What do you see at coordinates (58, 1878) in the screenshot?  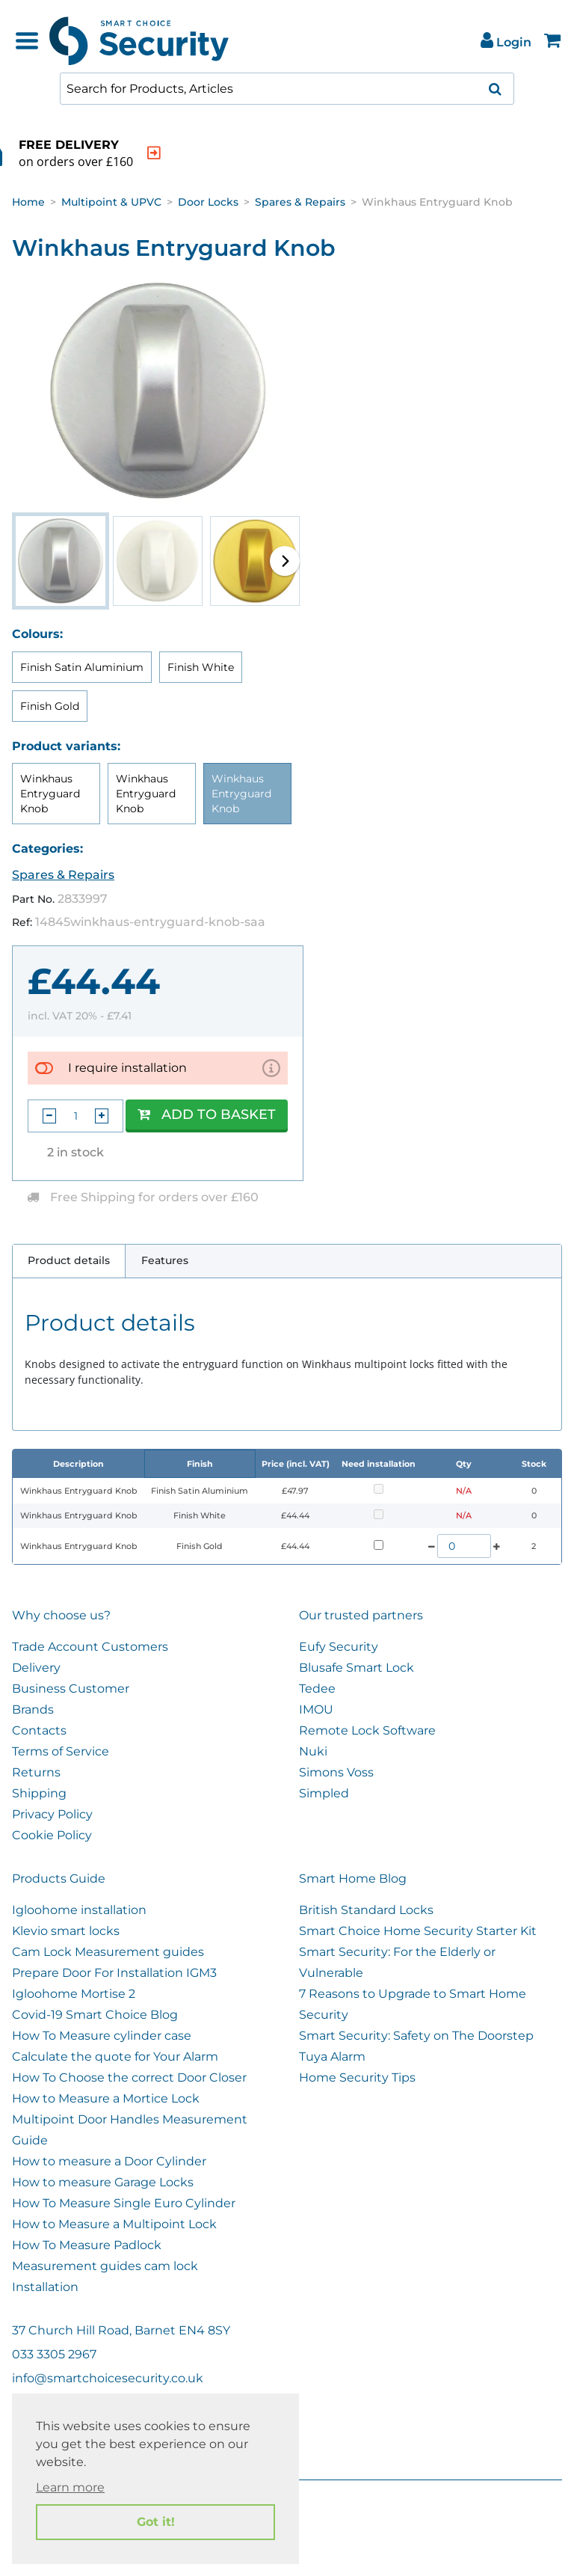 I see `Products Guide` at bounding box center [58, 1878].